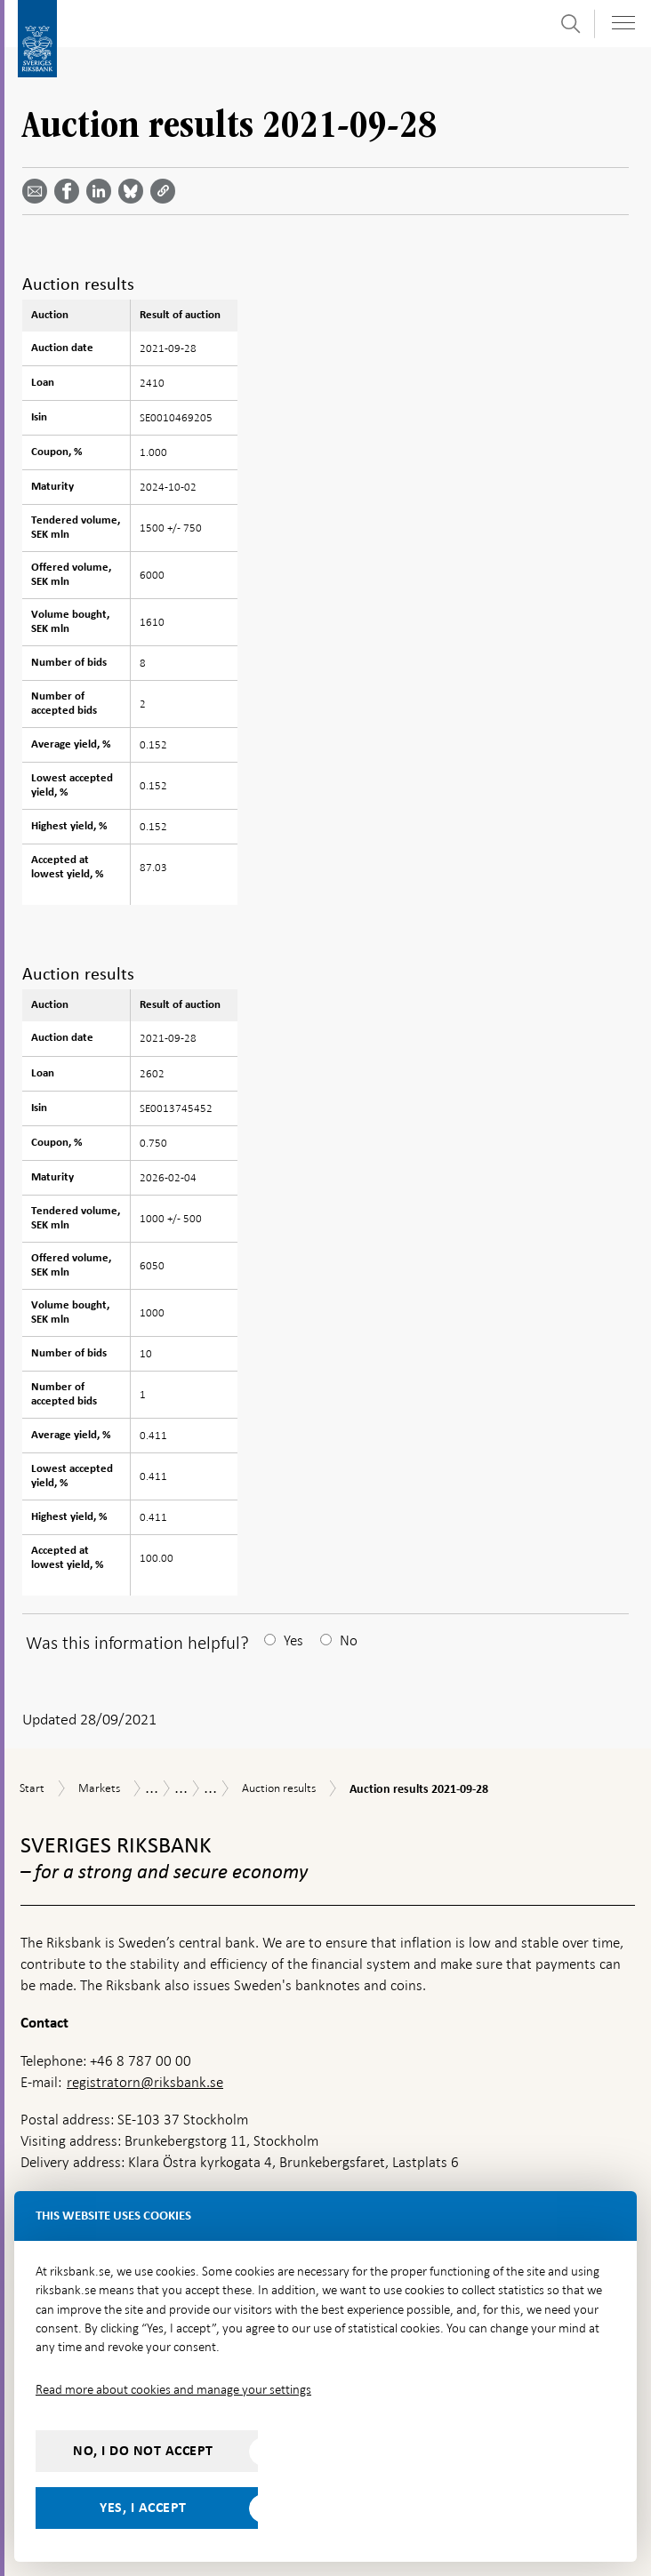 This screenshot has width=651, height=2576. I want to click on [Share article? Select service by use the down and up key], so click(102, 191).